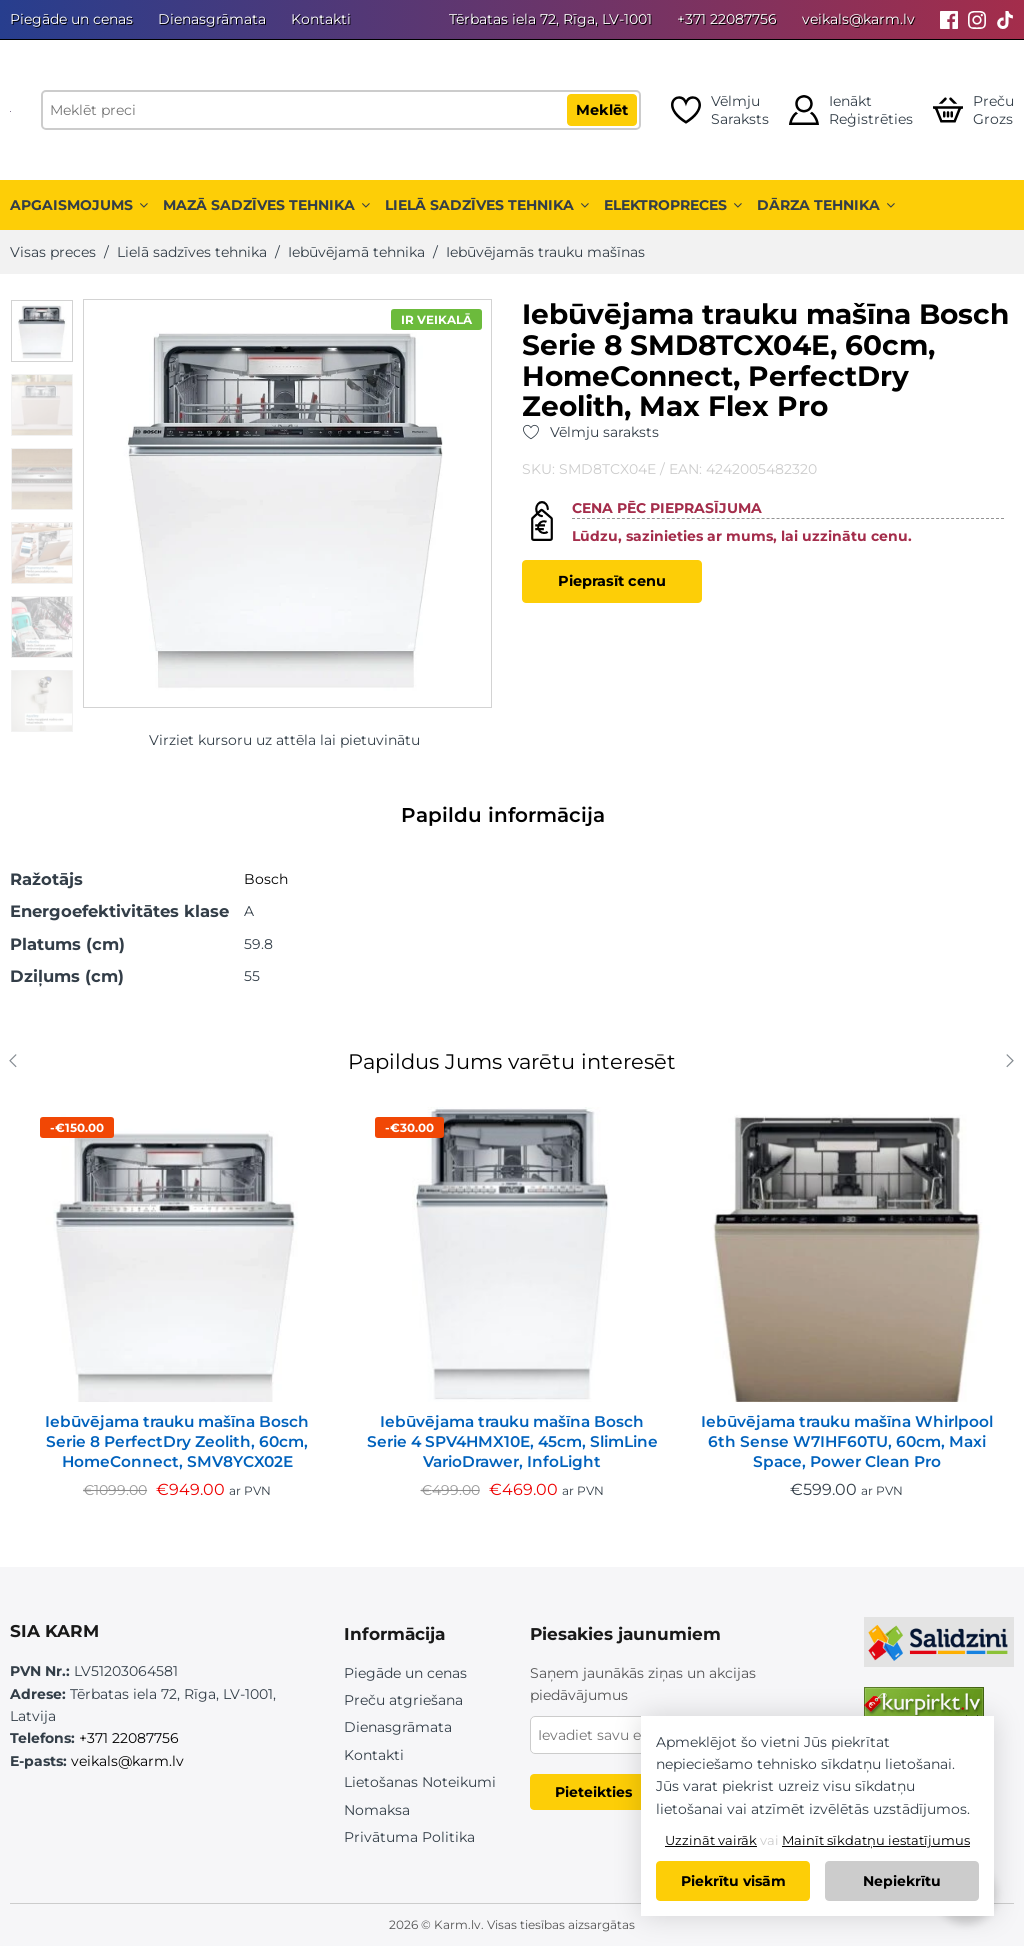 Image resolution: width=1024 pixels, height=1946 pixels. Describe the element at coordinates (266, 205) in the screenshot. I see `Mazā sadzīves tehnika` at that location.